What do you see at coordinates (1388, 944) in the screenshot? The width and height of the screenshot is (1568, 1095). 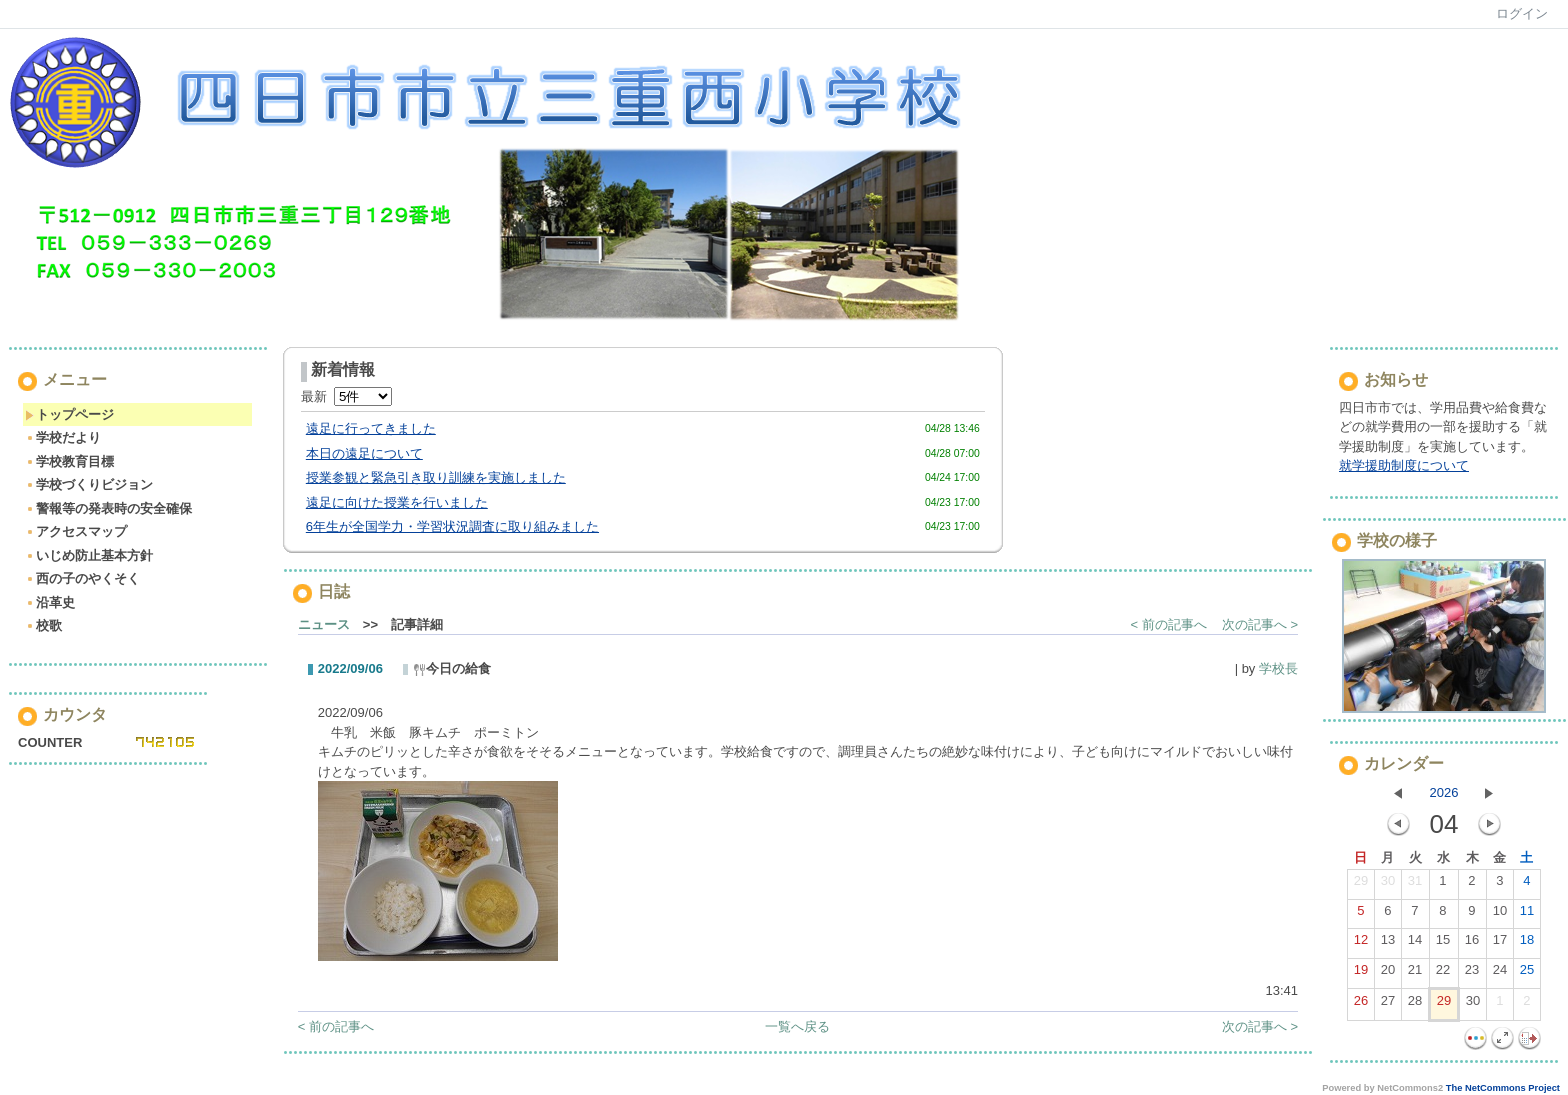 I see `13` at bounding box center [1388, 944].